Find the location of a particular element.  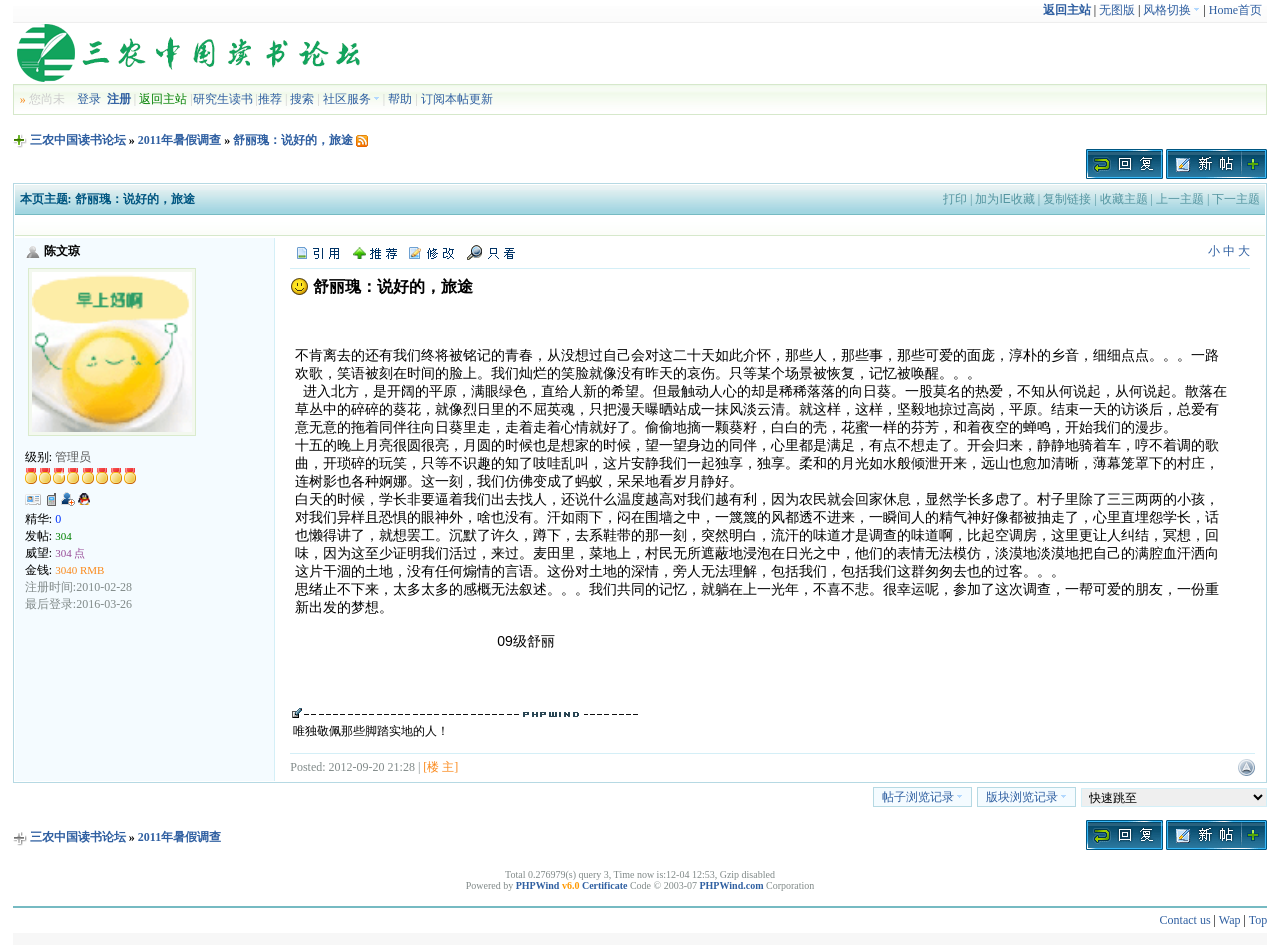

Home首页 is located at coordinates (1235, 10).